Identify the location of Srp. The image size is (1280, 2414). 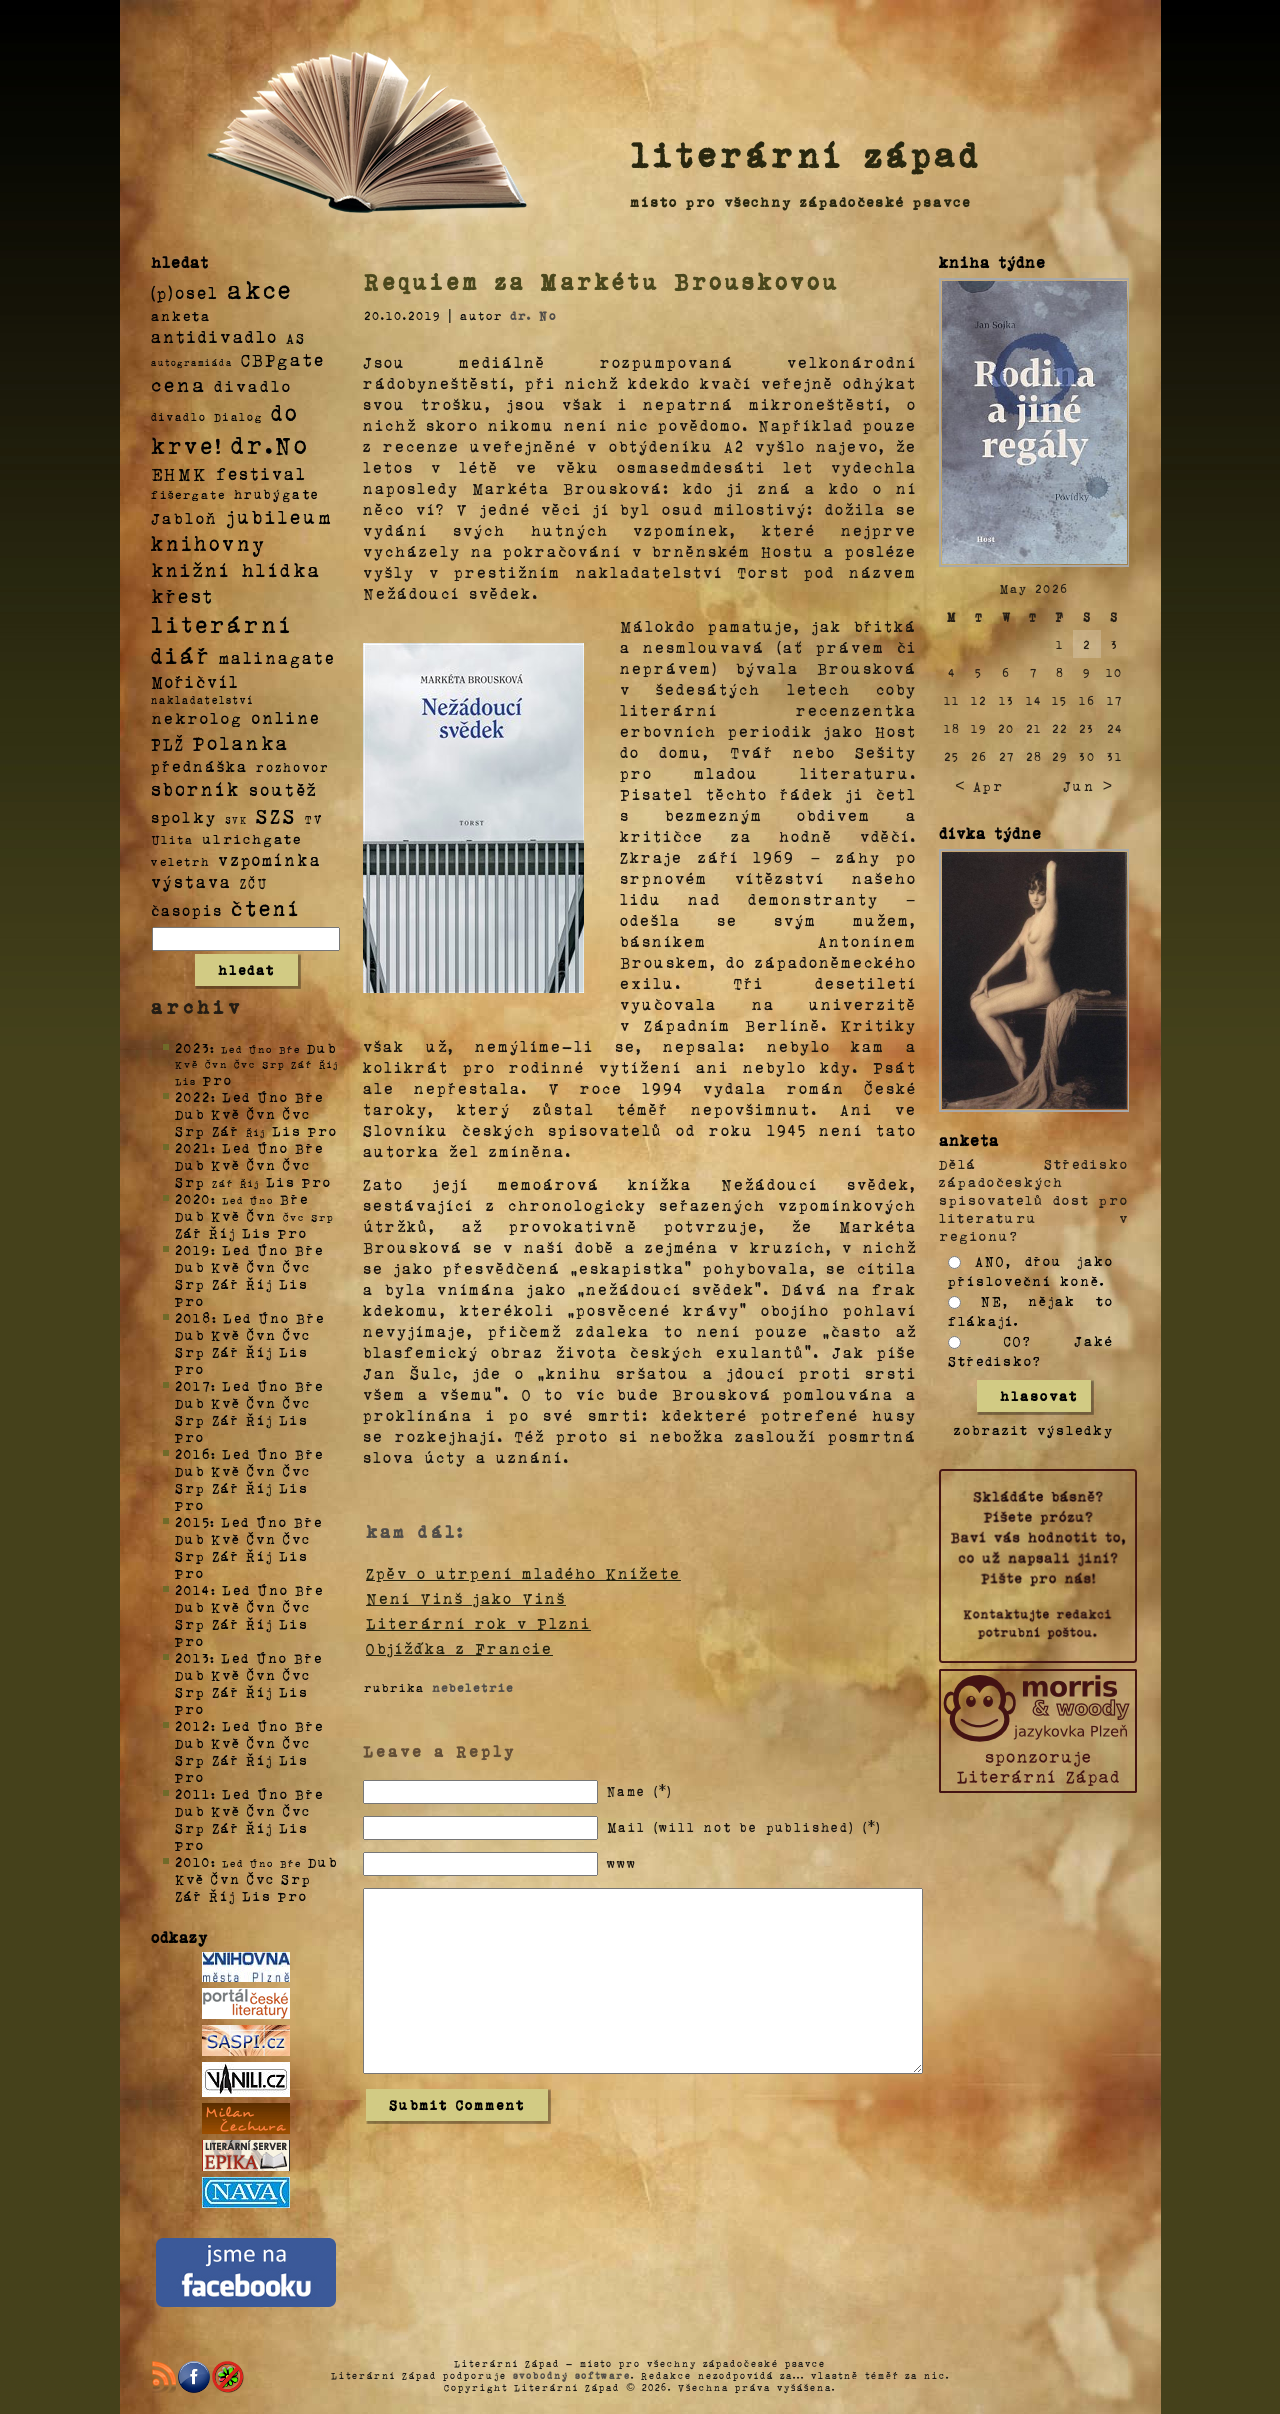
(190, 1130).